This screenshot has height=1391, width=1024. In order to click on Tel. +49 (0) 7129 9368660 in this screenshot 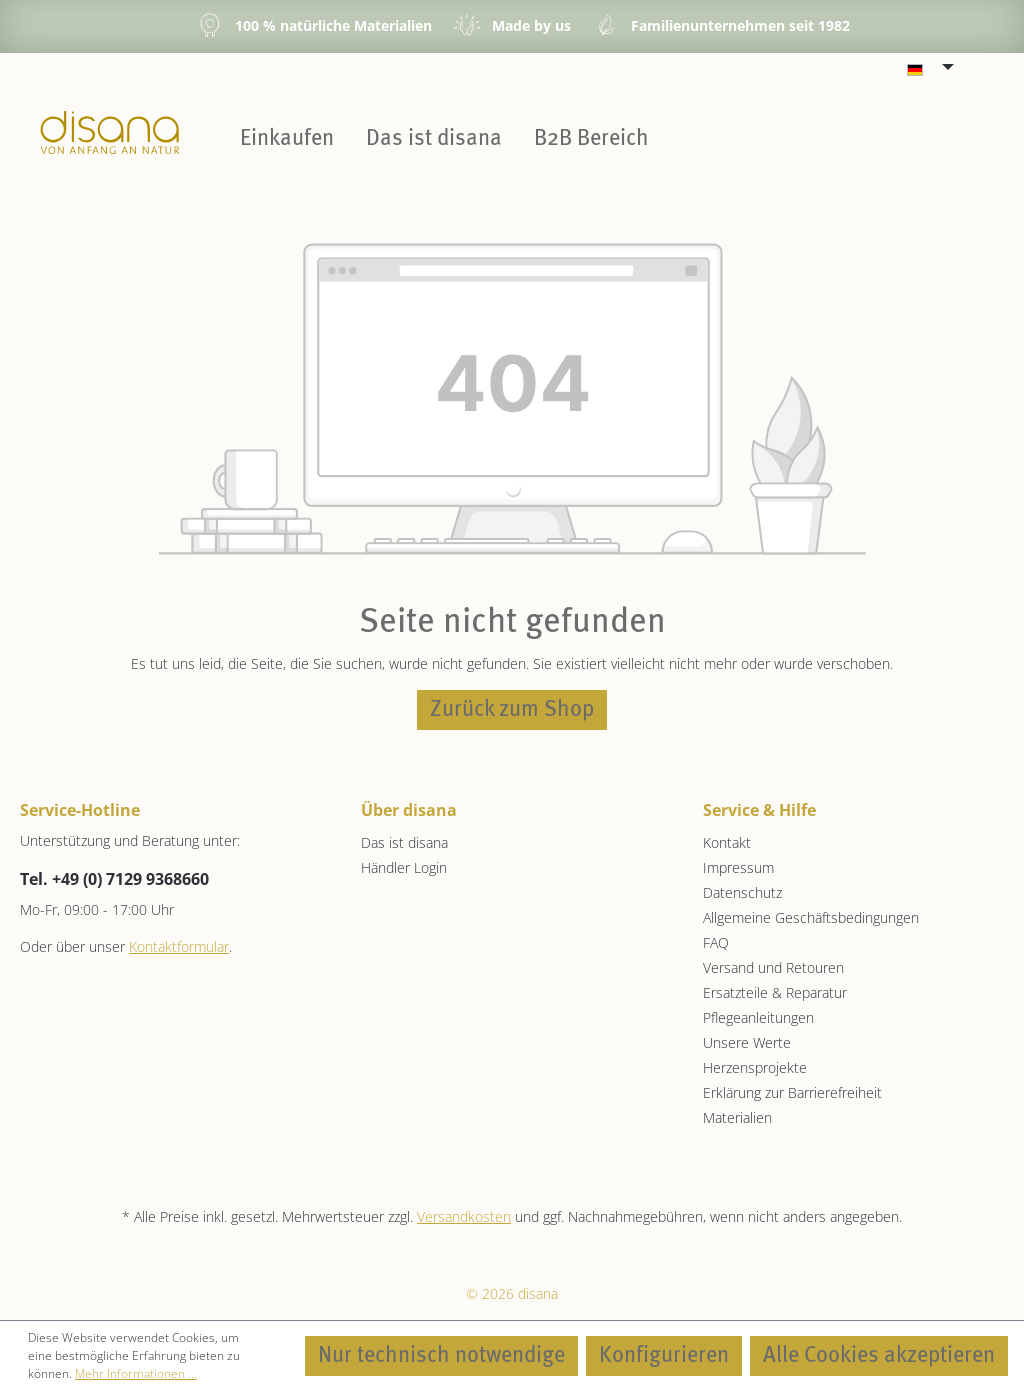, I will do `click(114, 879)`.